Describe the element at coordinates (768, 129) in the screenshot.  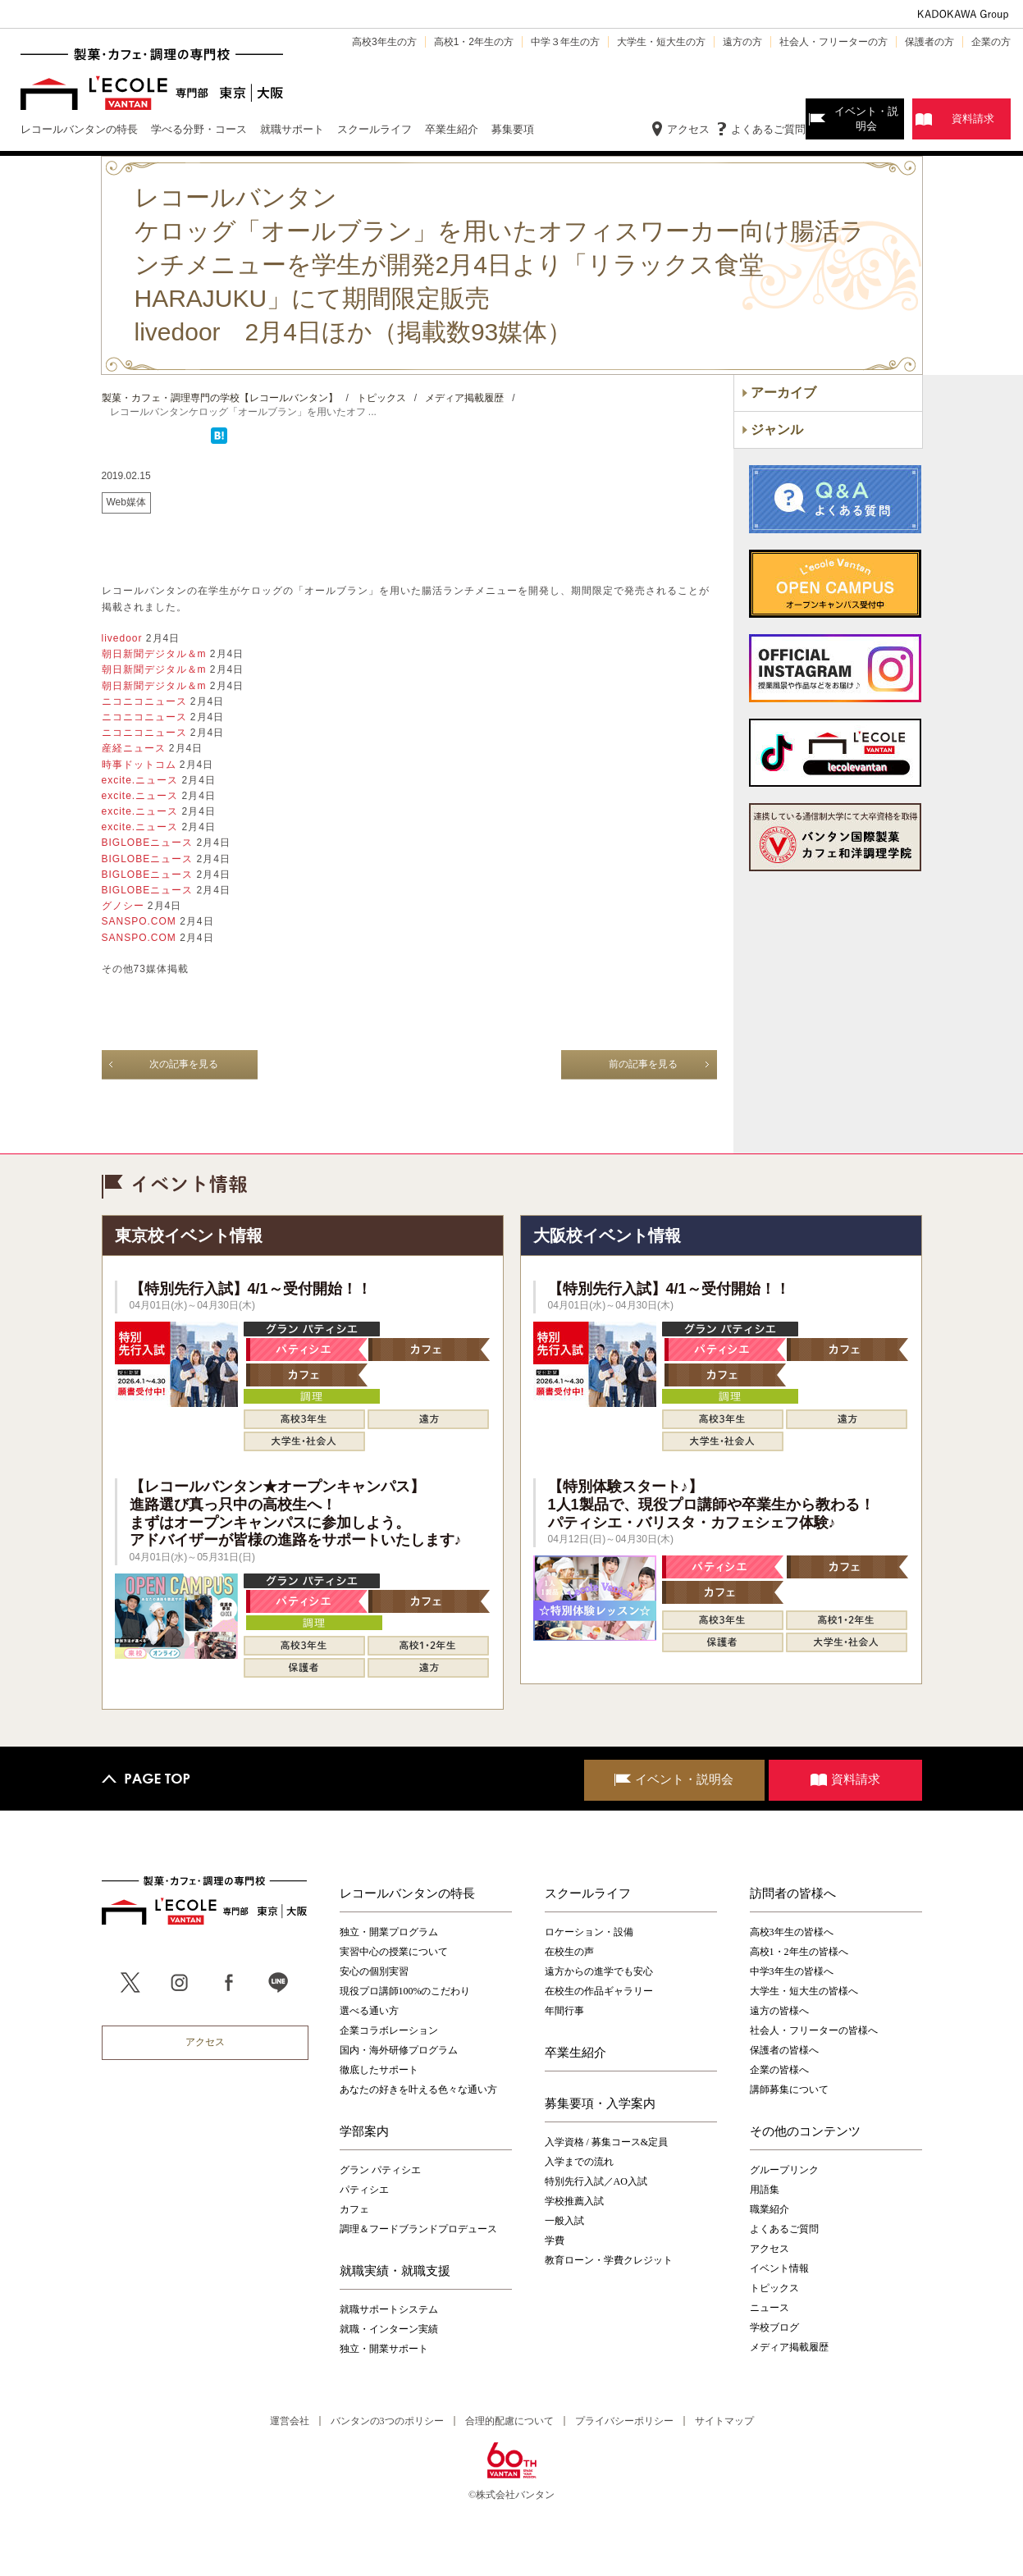
I see `よくあるご質問` at that location.